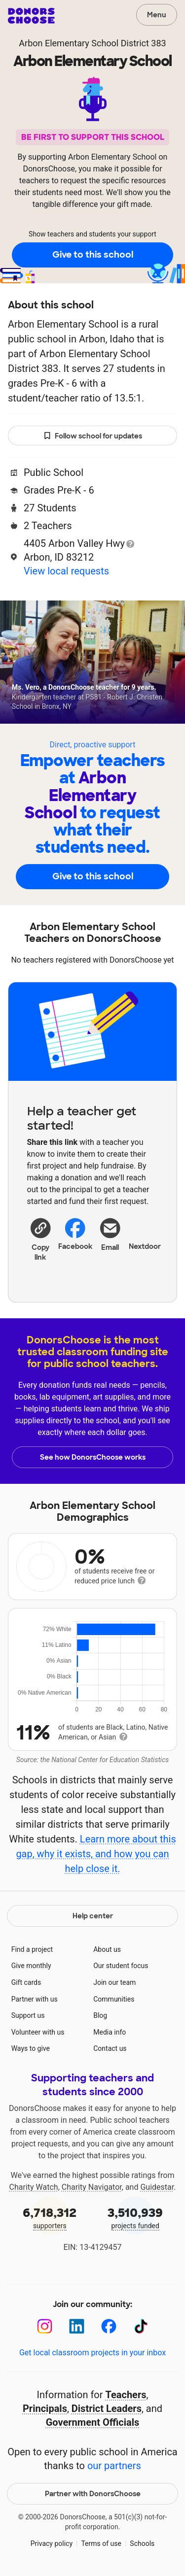 The image size is (185, 2576). What do you see at coordinates (141, 2326) in the screenshot?
I see `[TikTok]` at bounding box center [141, 2326].